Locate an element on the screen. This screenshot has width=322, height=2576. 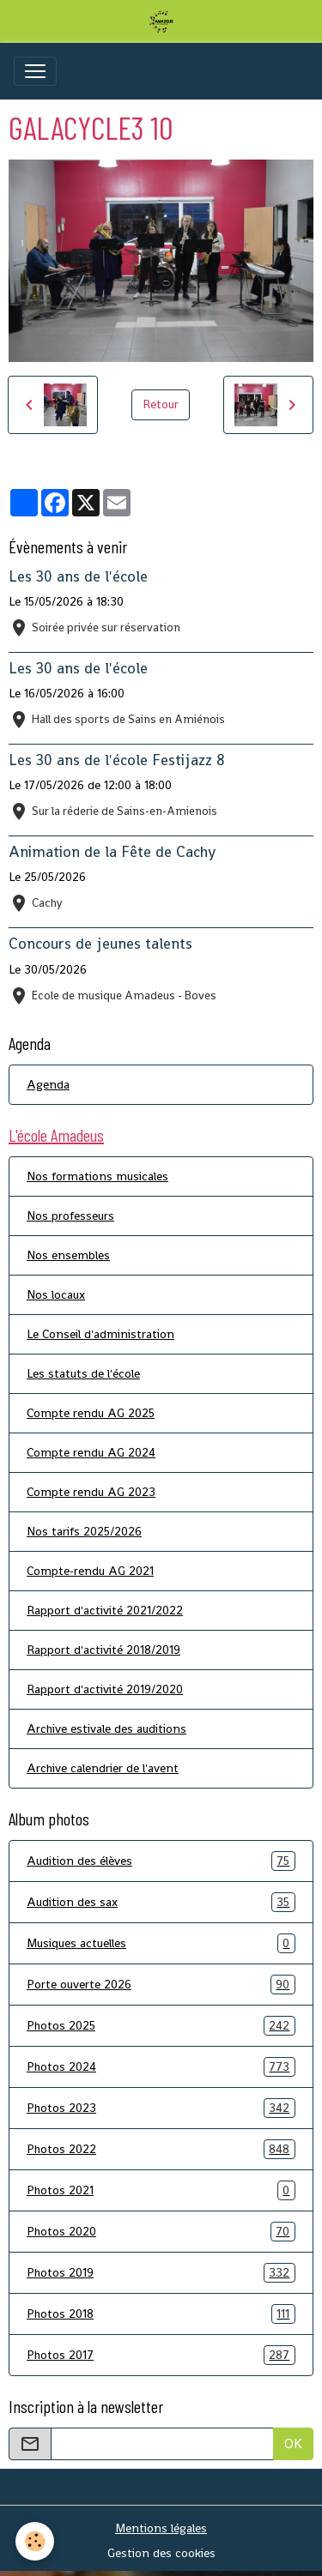
Rapport d'activité 2019/2020 is located at coordinates (105, 1689).